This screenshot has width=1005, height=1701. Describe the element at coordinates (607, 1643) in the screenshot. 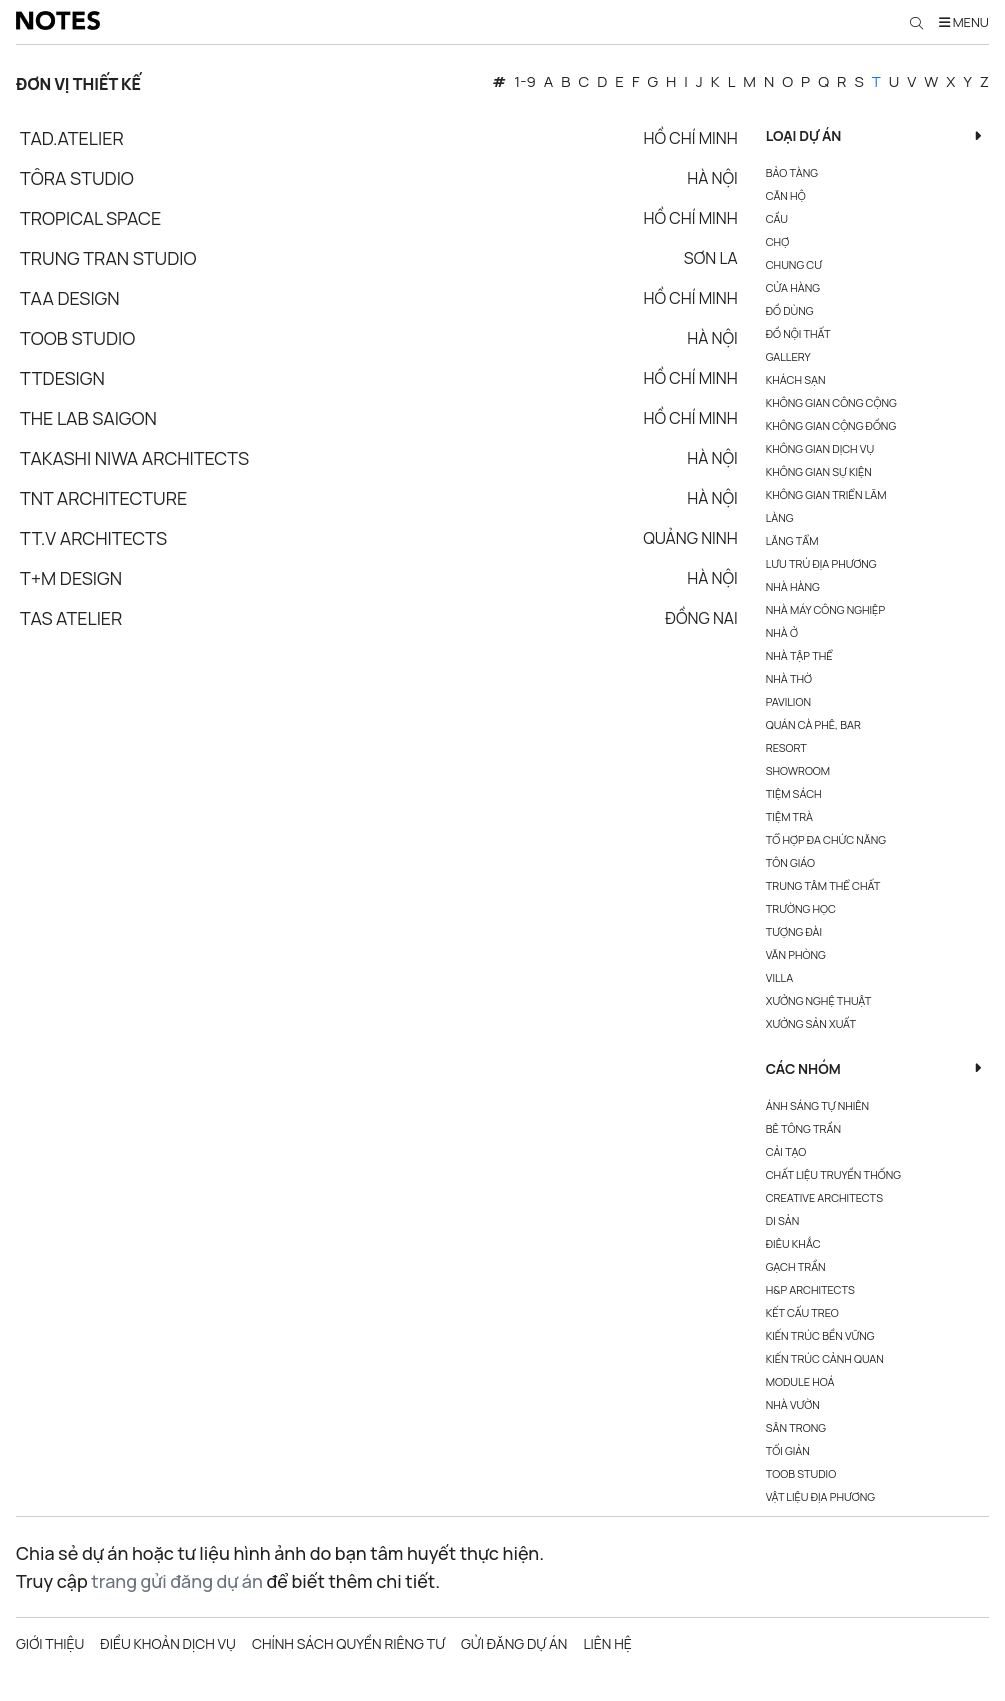

I see `Liên hệ` at that location.